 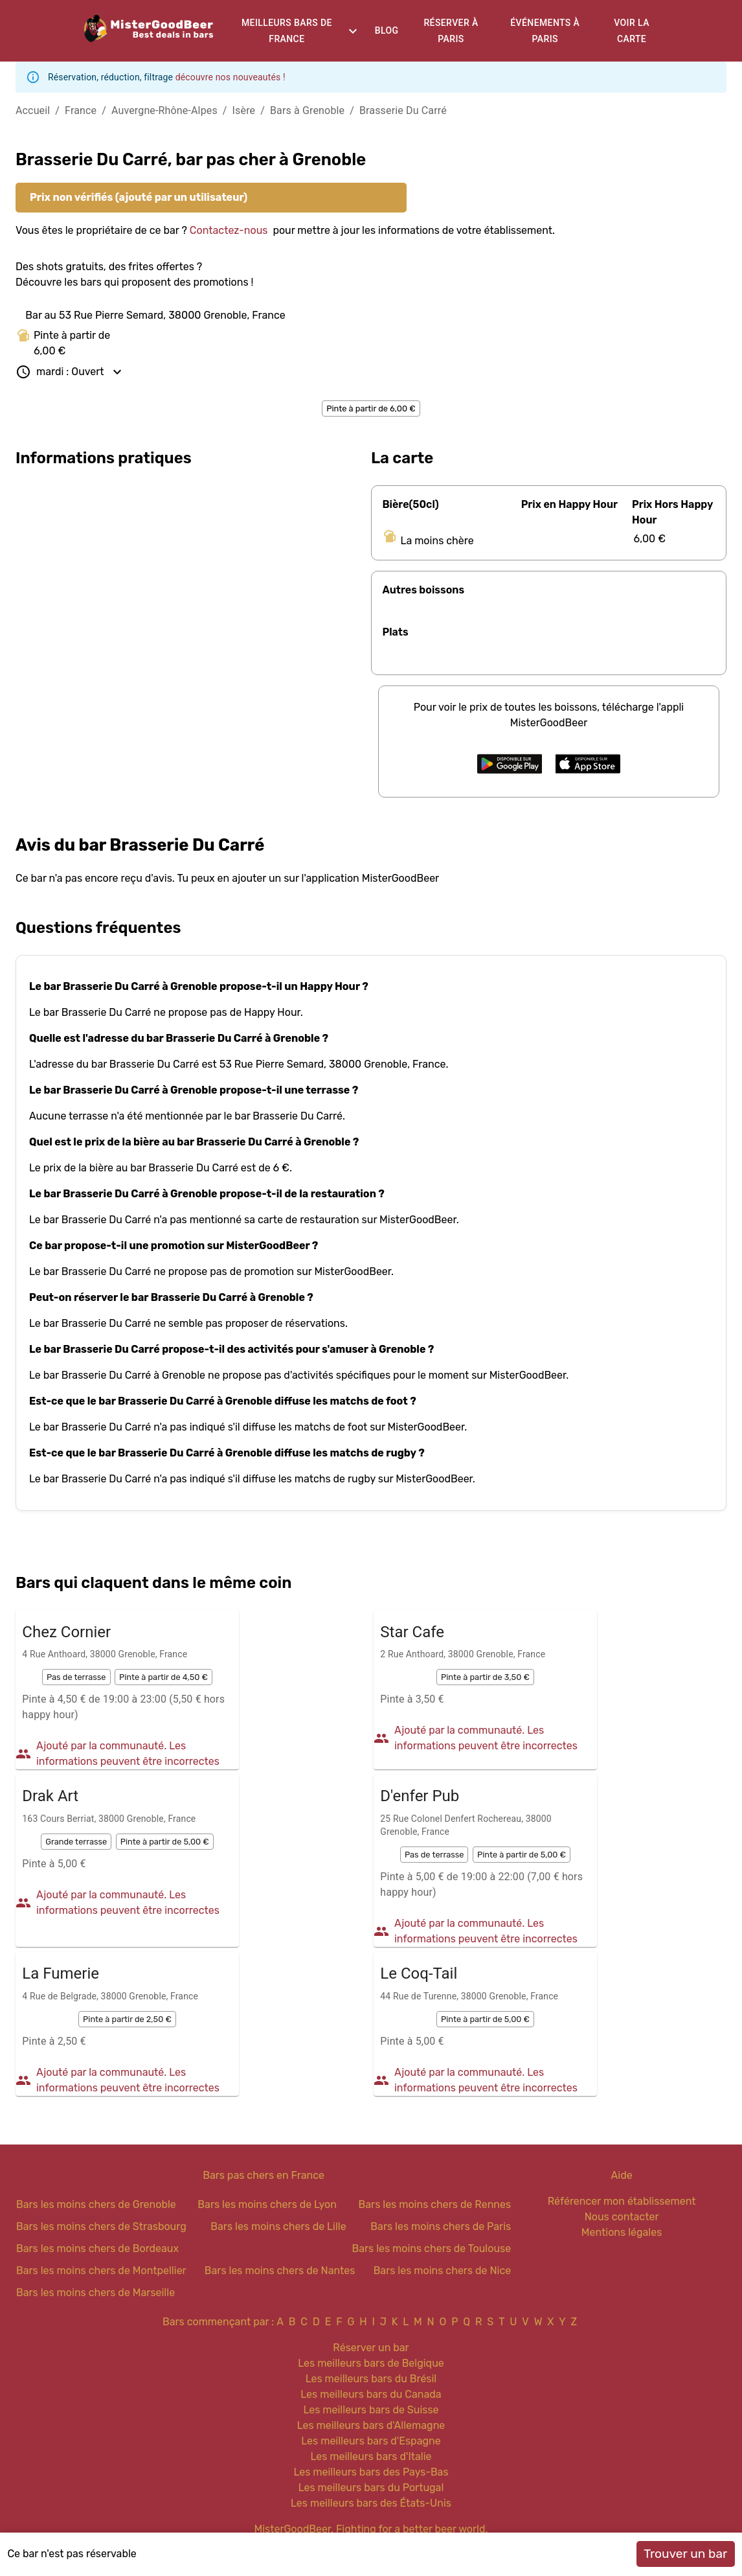 What do you see at coordinates (622, 2201) in the screenshot?
I see `Référencer mon établissement` at bounding box center [622, 2201].